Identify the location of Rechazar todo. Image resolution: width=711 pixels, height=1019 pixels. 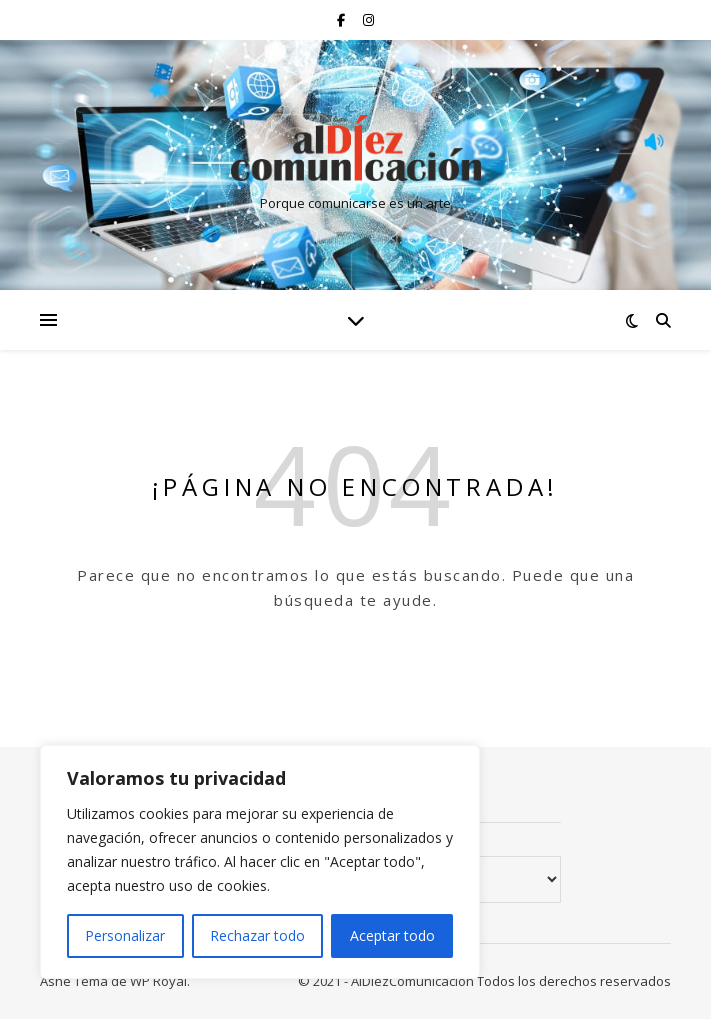
(257, 935).